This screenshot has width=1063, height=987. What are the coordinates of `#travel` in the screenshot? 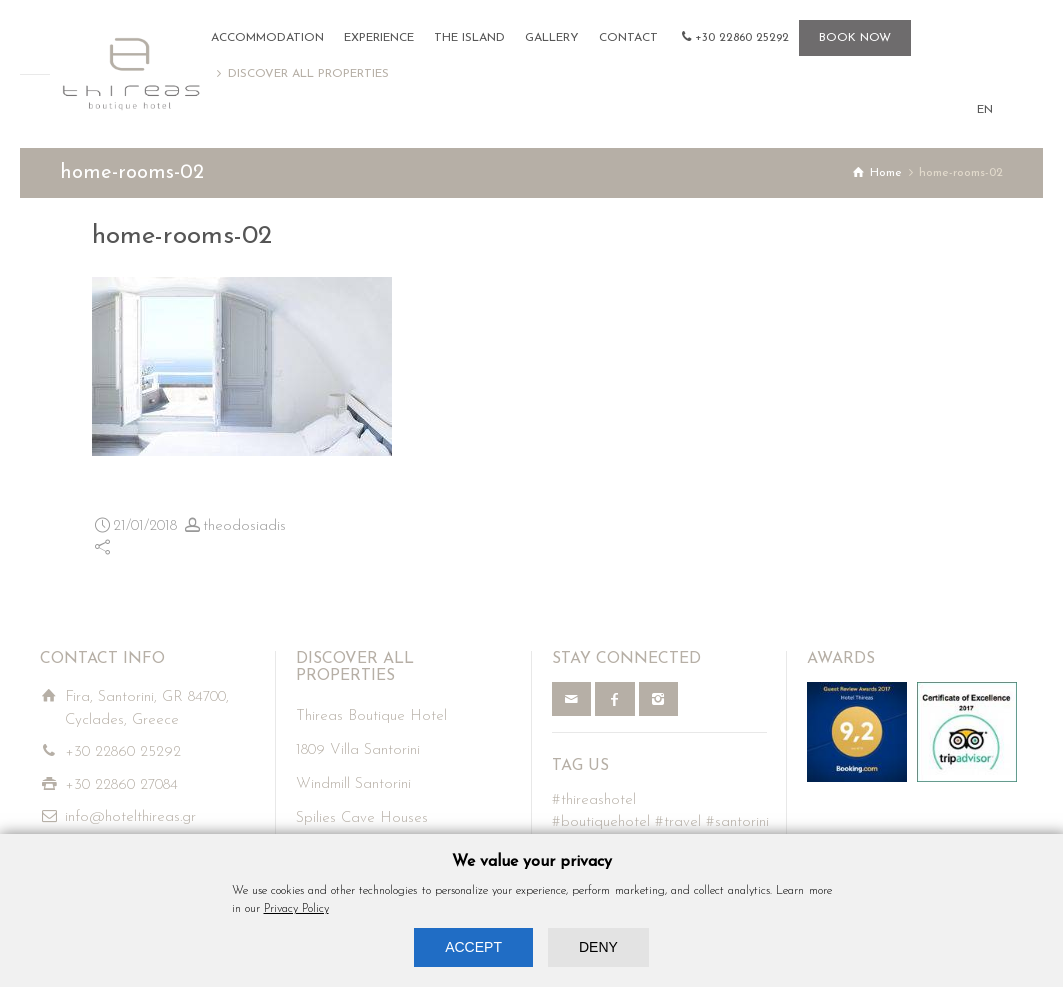 It's located at (678, 822).